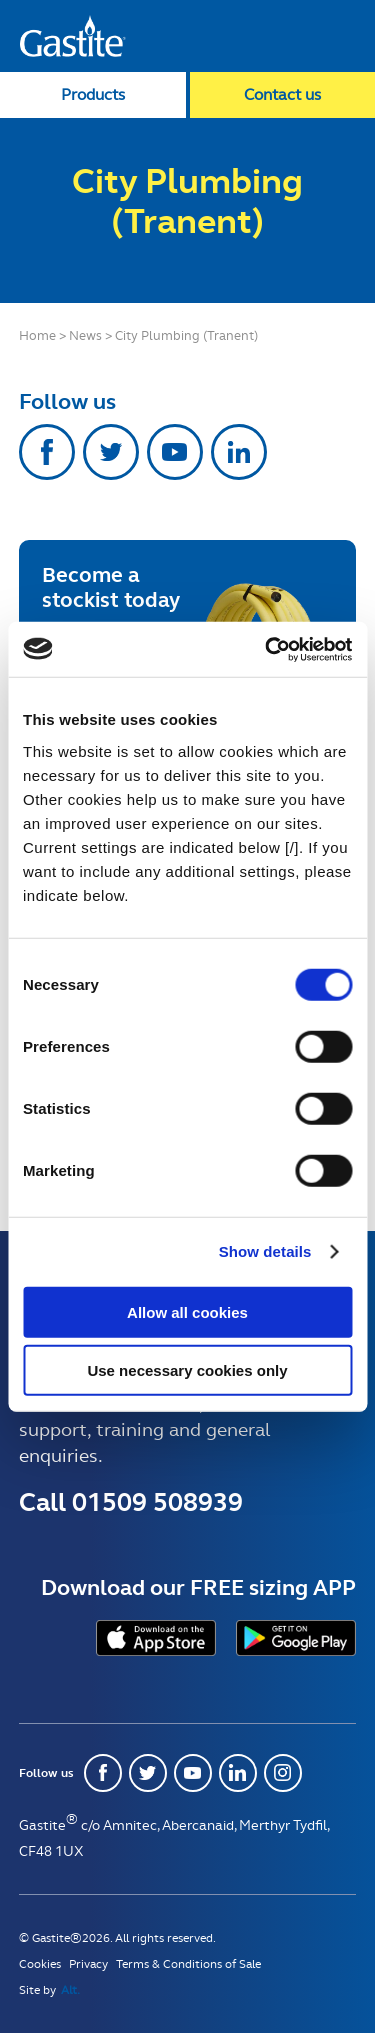 Image resolution: width=375 pixels, height=2033 pixels. What do you see at coordinates (187, 1311) in the screenshot?
I see `Allow all cookies` at bounding box center [187, 1311].